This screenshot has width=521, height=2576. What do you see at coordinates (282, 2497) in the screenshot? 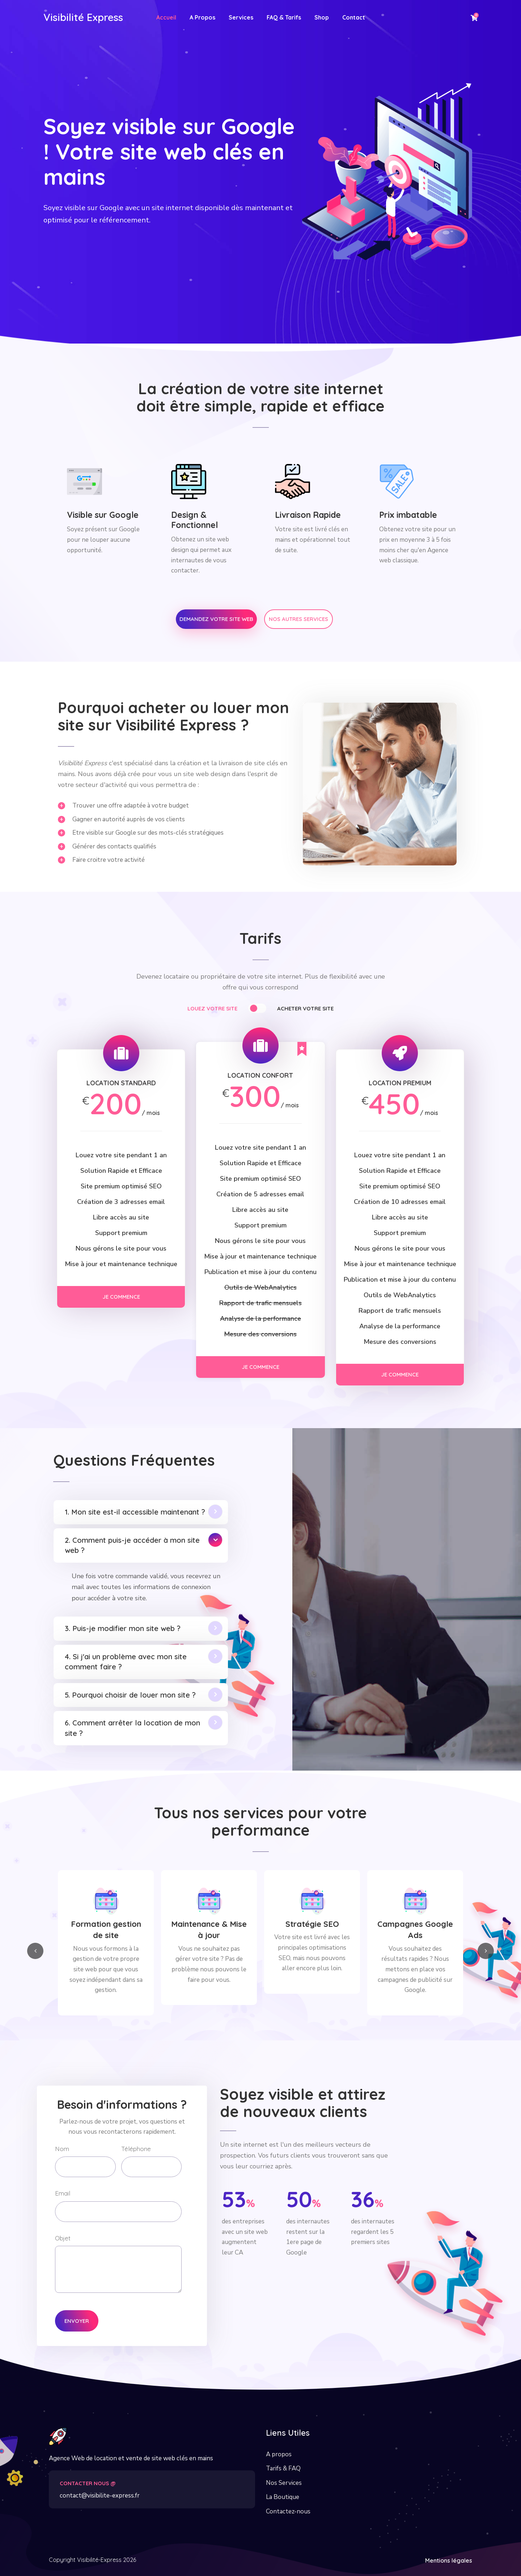
I see `La Boutique` at bounding box center [282, 2497].